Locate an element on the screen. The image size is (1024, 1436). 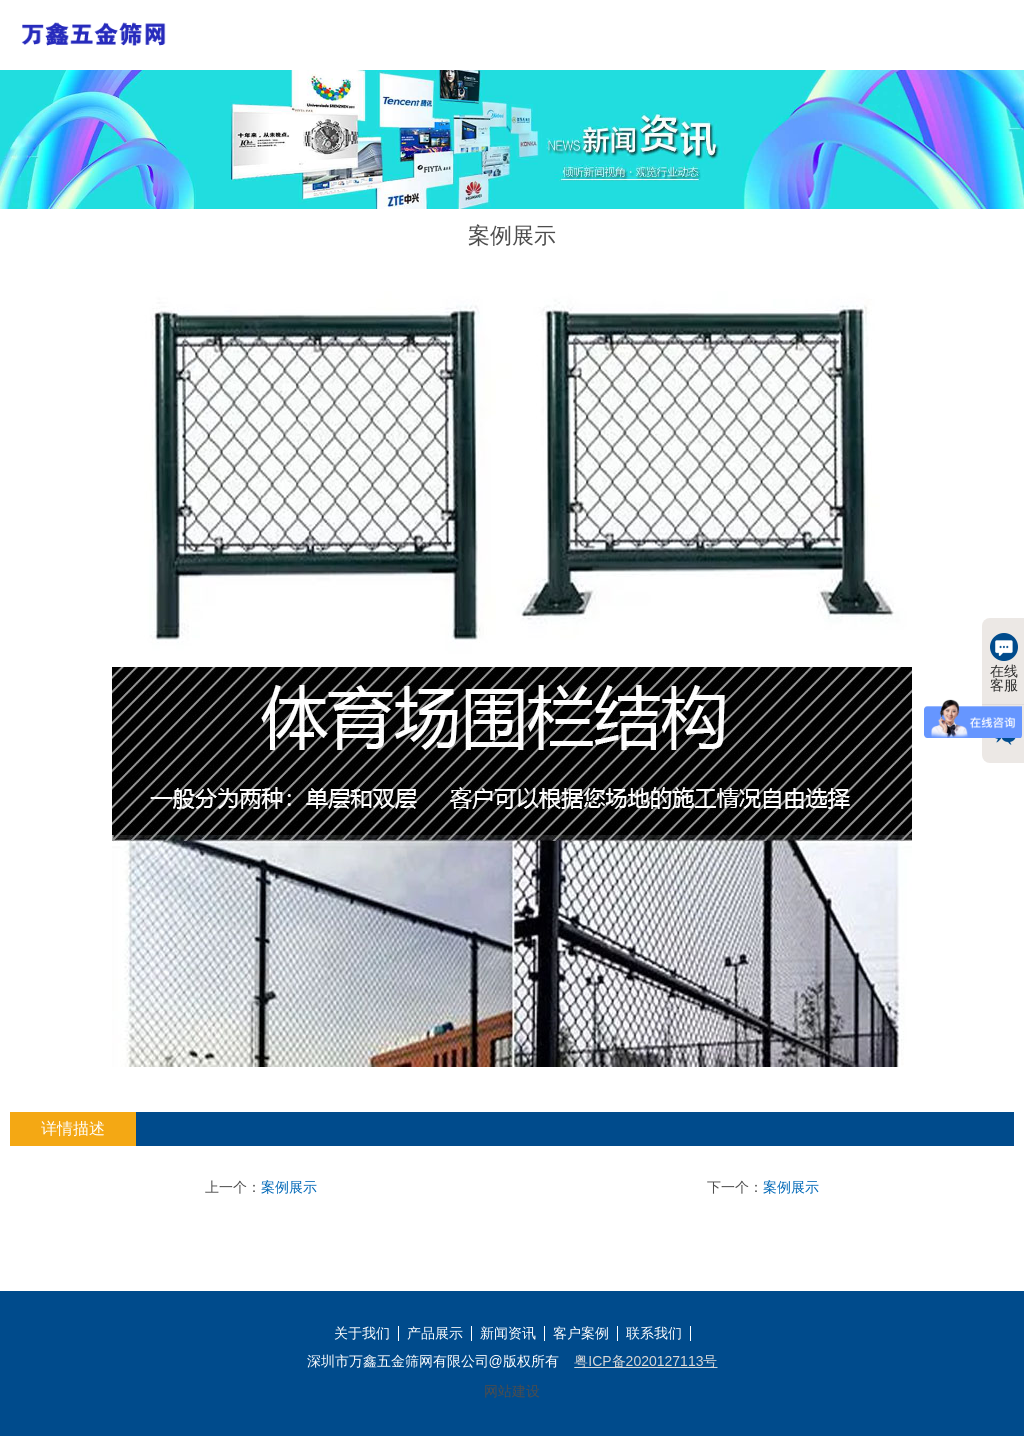
网站建设 is located at coordinates (512, 1391).